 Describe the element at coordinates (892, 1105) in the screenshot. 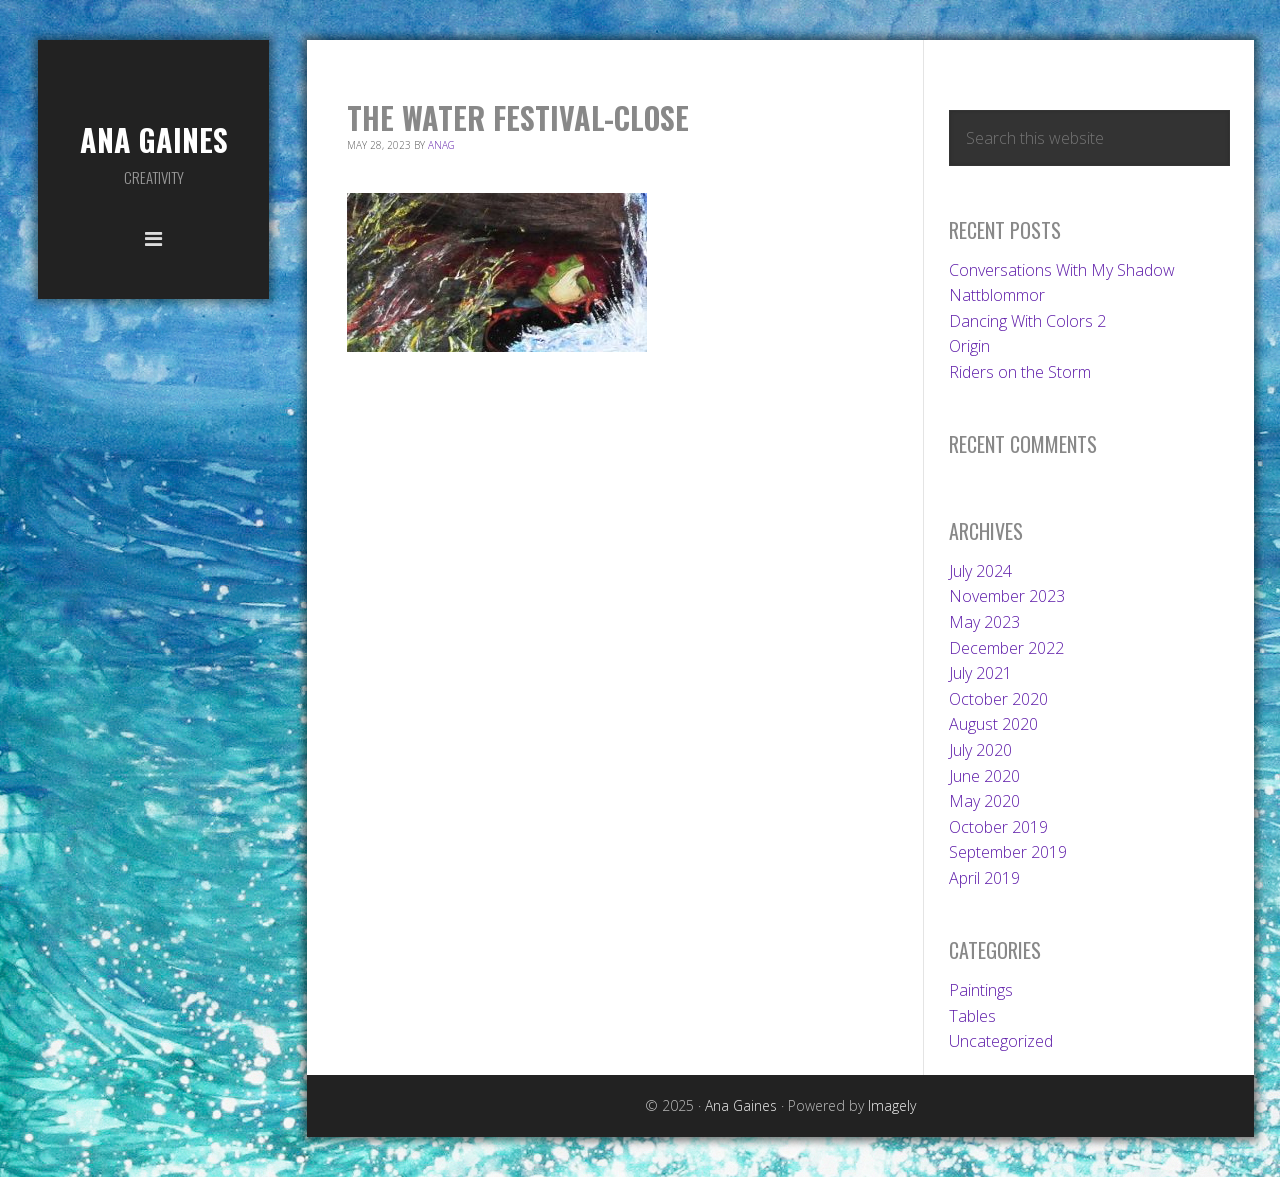

I see `Imagely` at that location.